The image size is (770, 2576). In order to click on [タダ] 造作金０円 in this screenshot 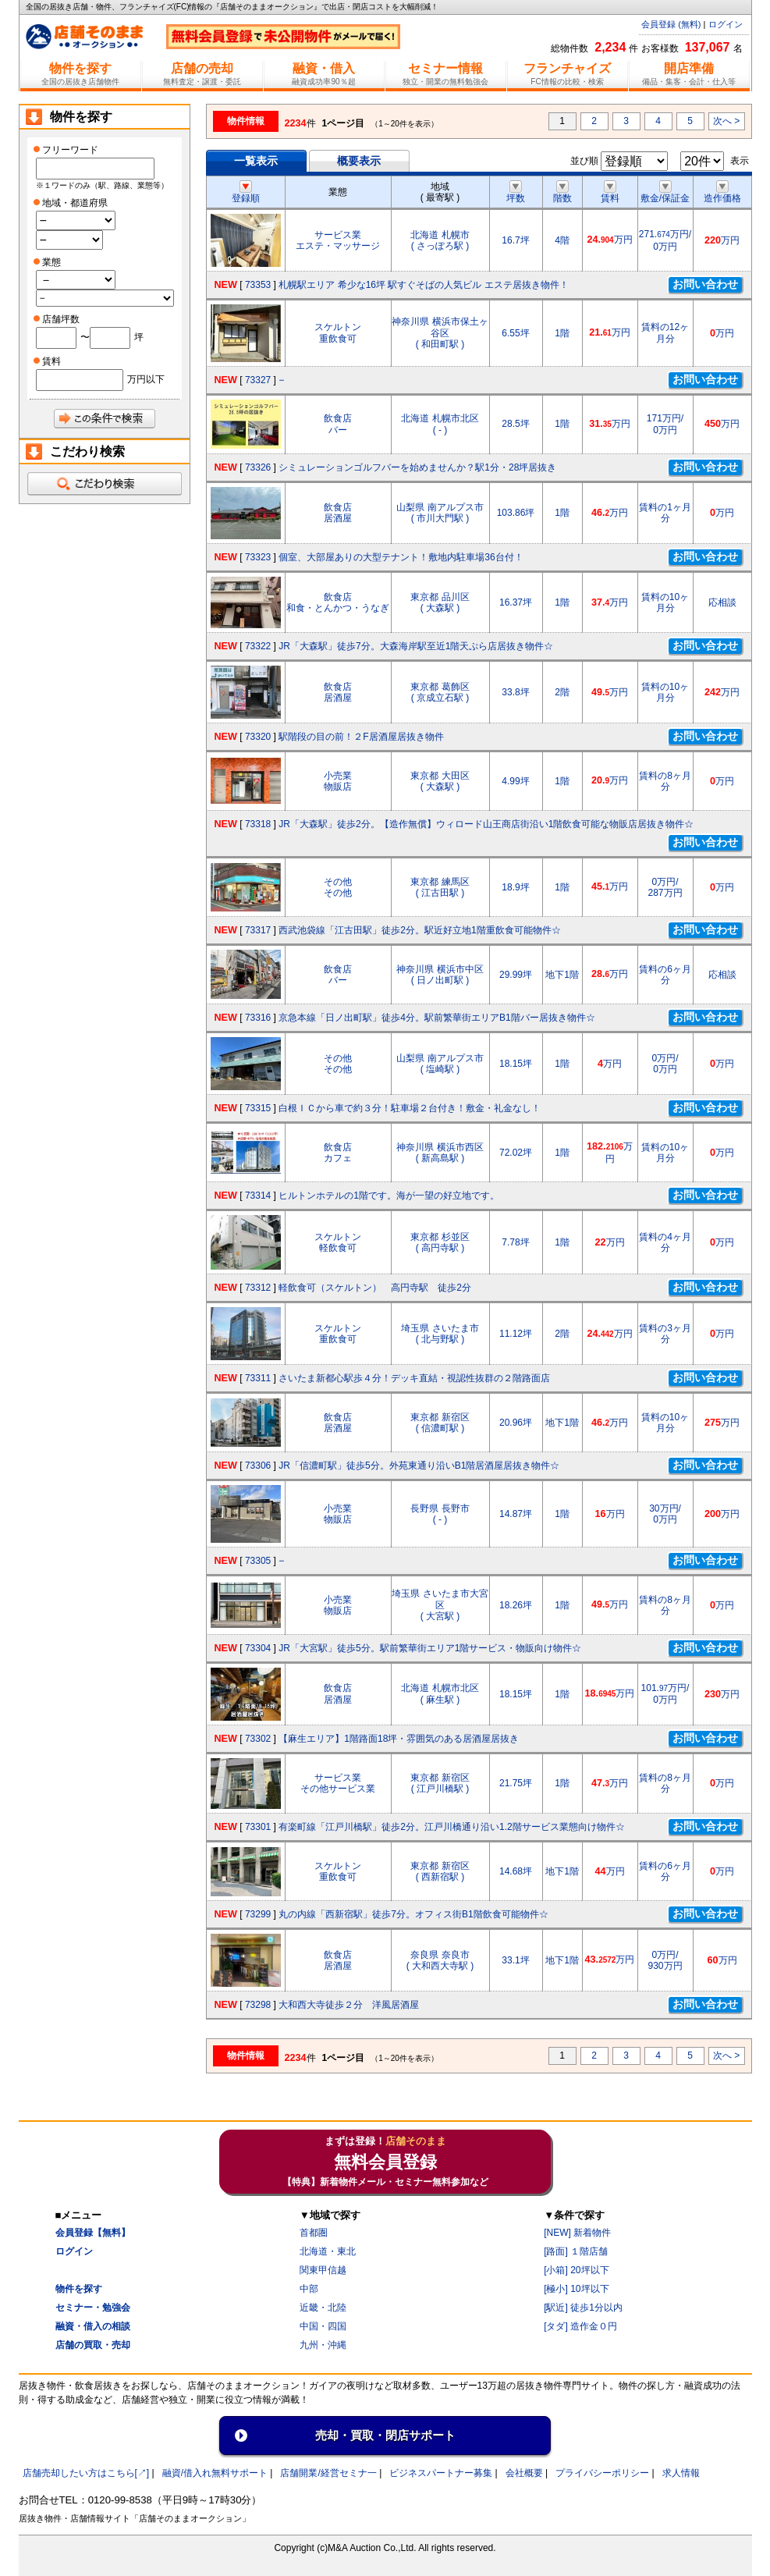, I will do `click(580, 2326)`.